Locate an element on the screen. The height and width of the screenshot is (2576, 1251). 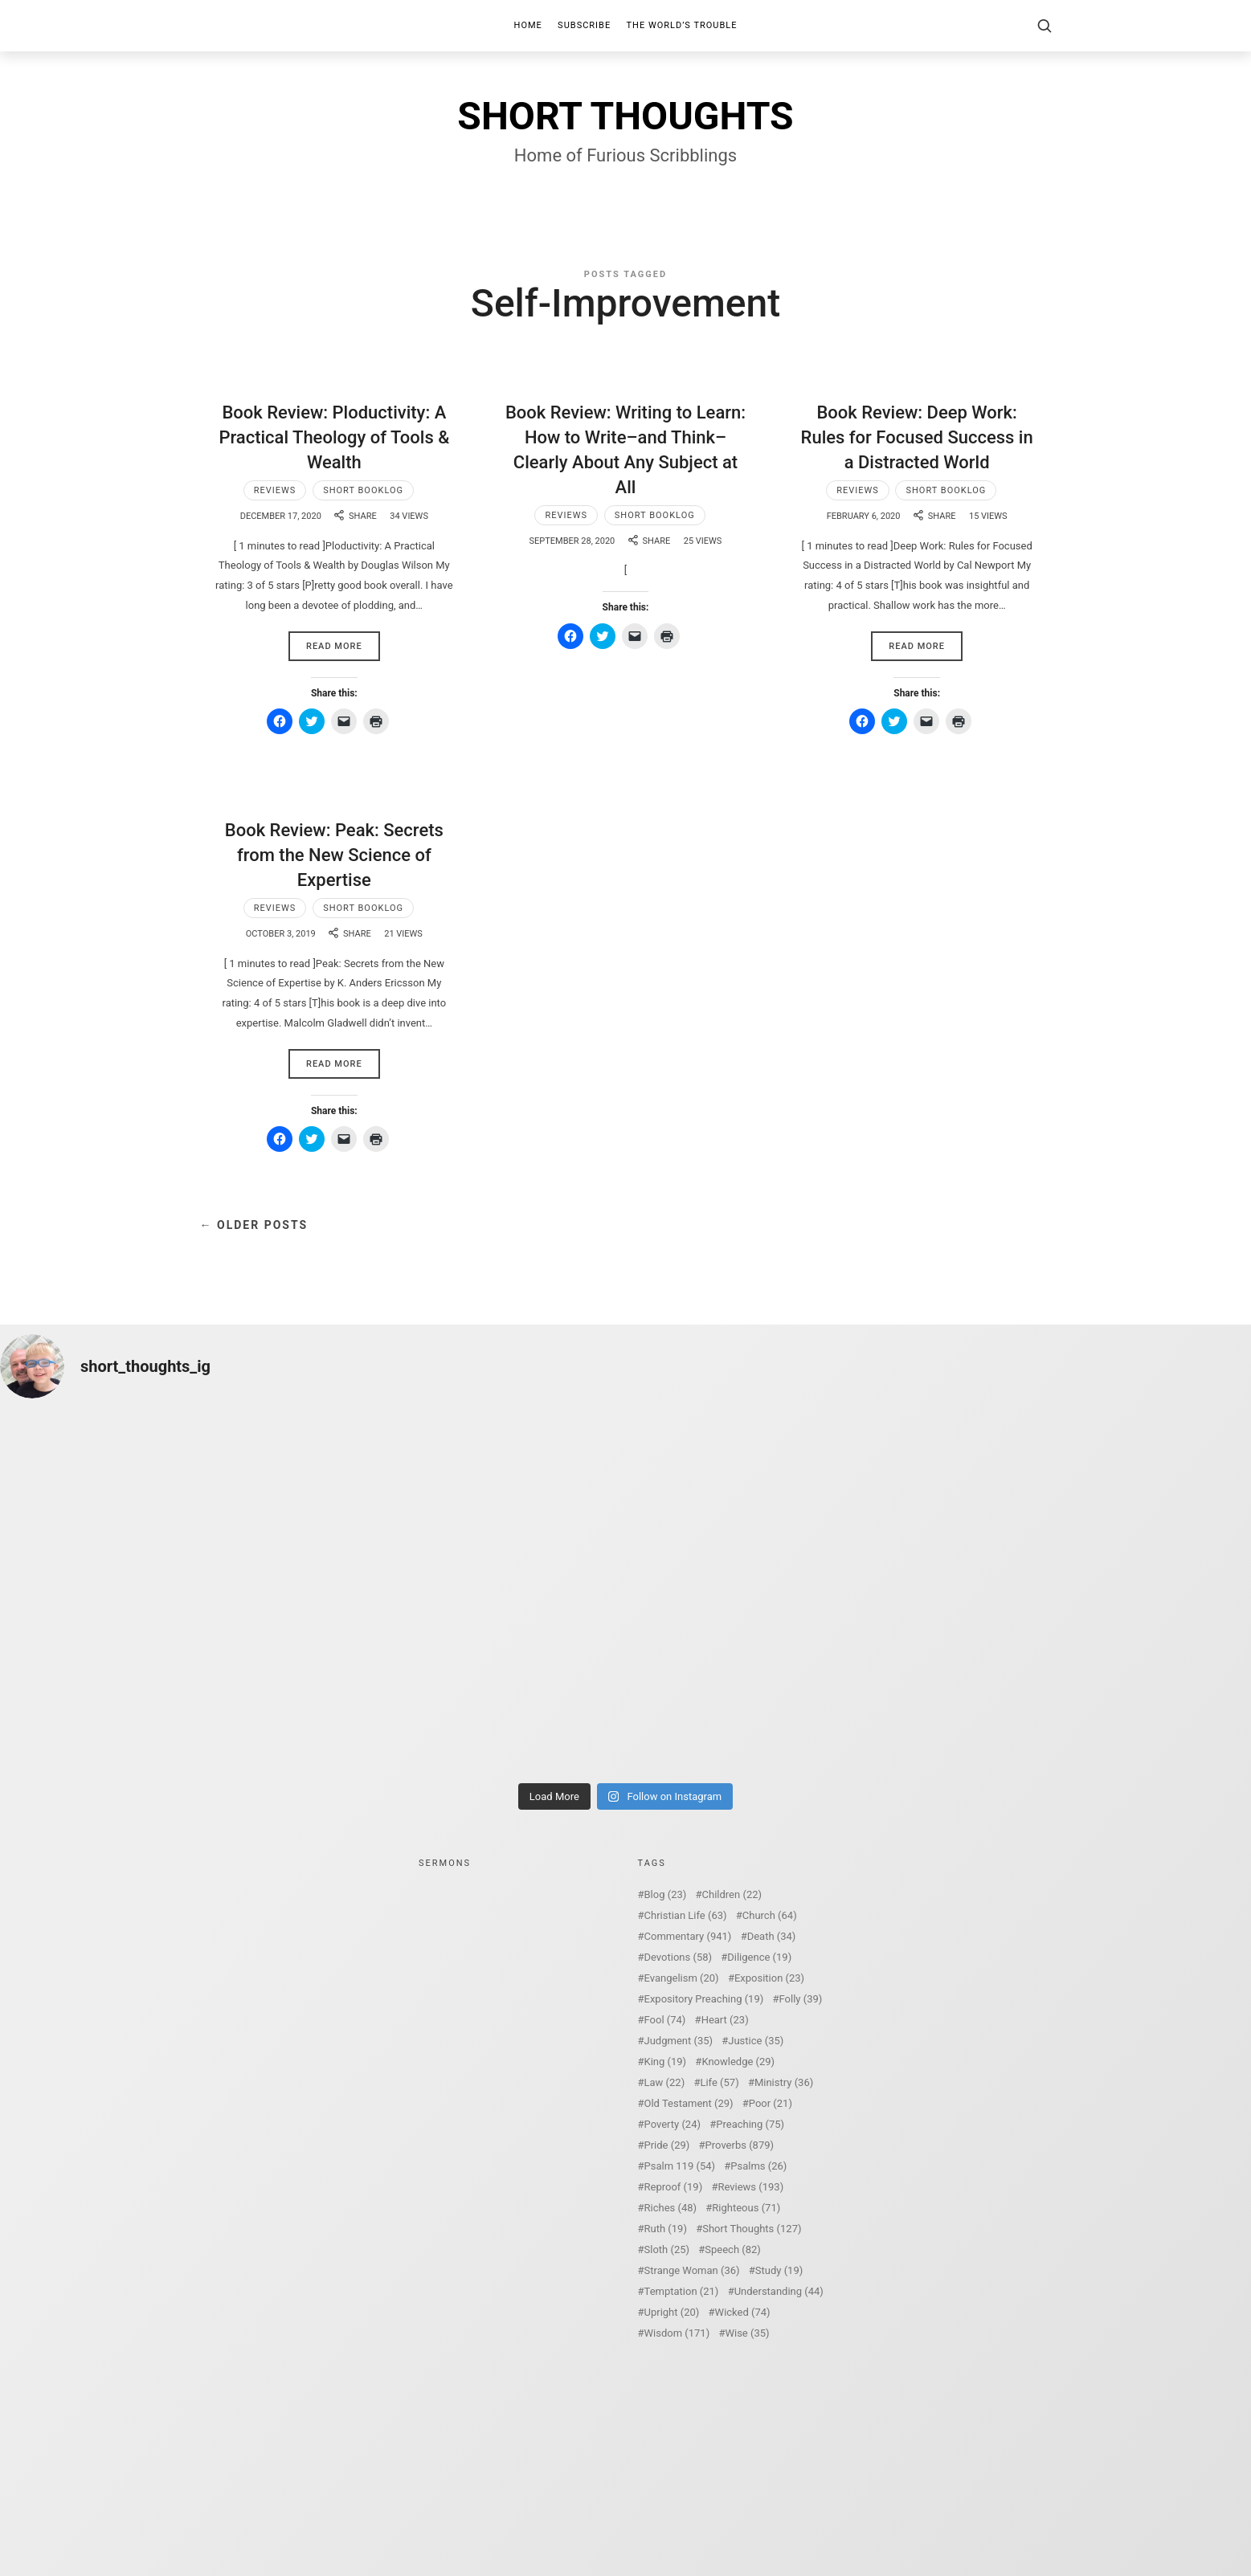
Read More is located at coordinates (334, 646).